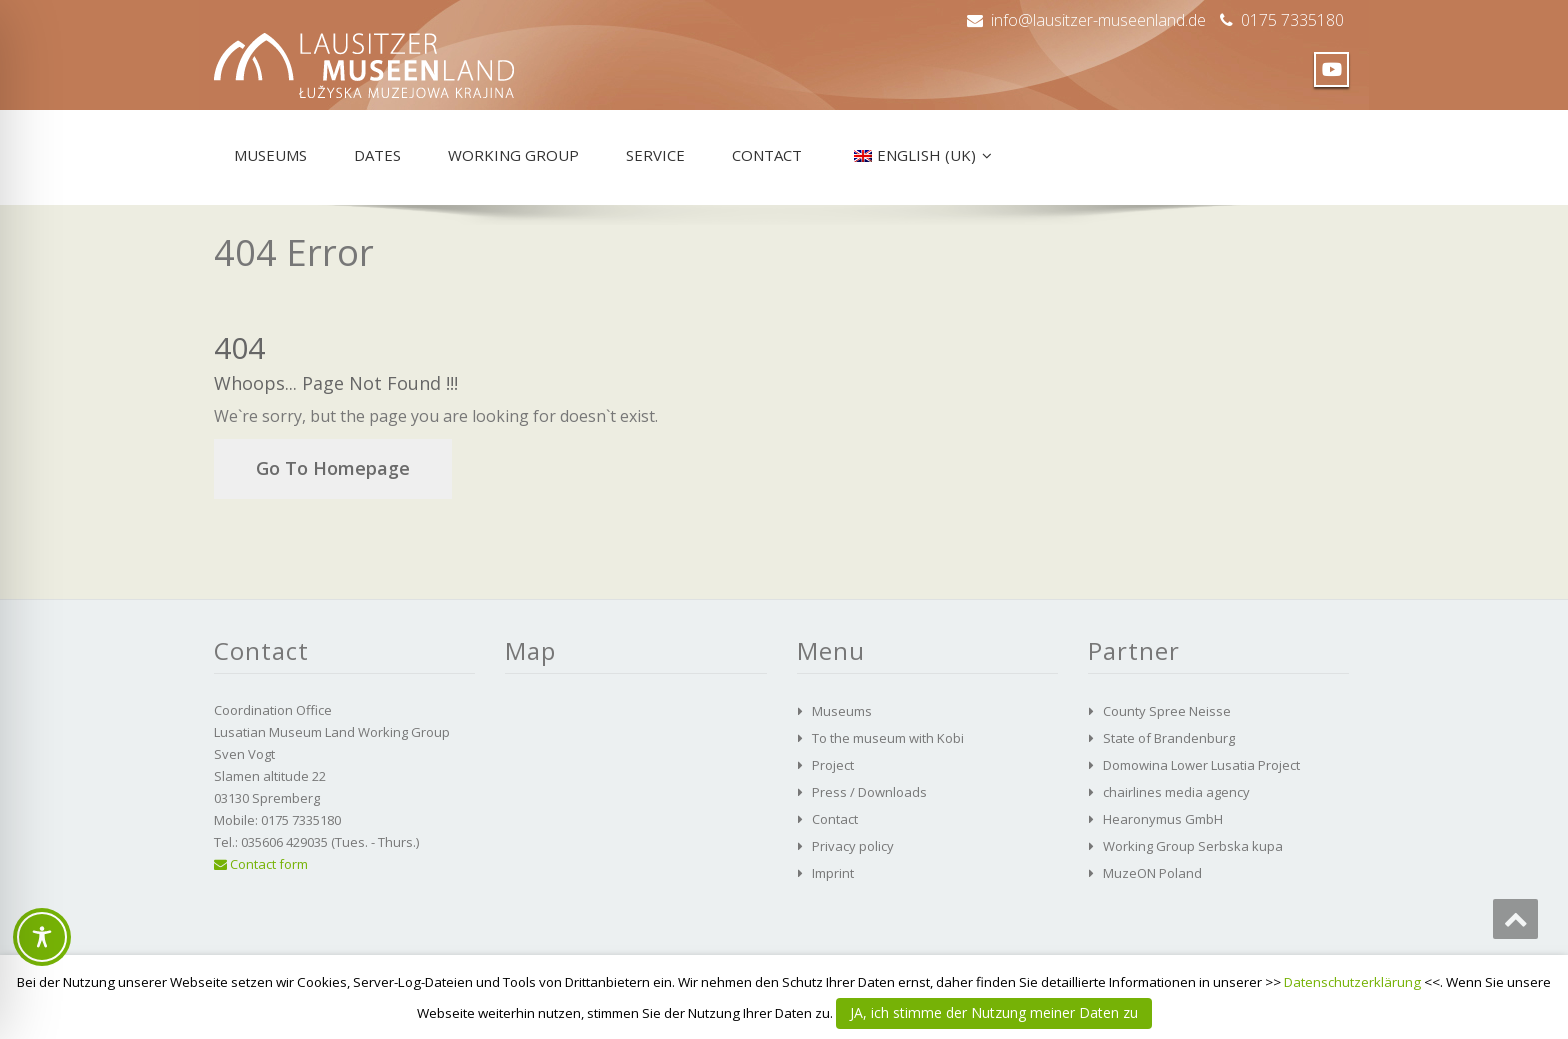 The image size is (1568, 1039). What do you see at coordinates (42, 937) in the screenshot?
I see `[Toggle Accessibility Toolbar]` at bounding box center [42, 937].